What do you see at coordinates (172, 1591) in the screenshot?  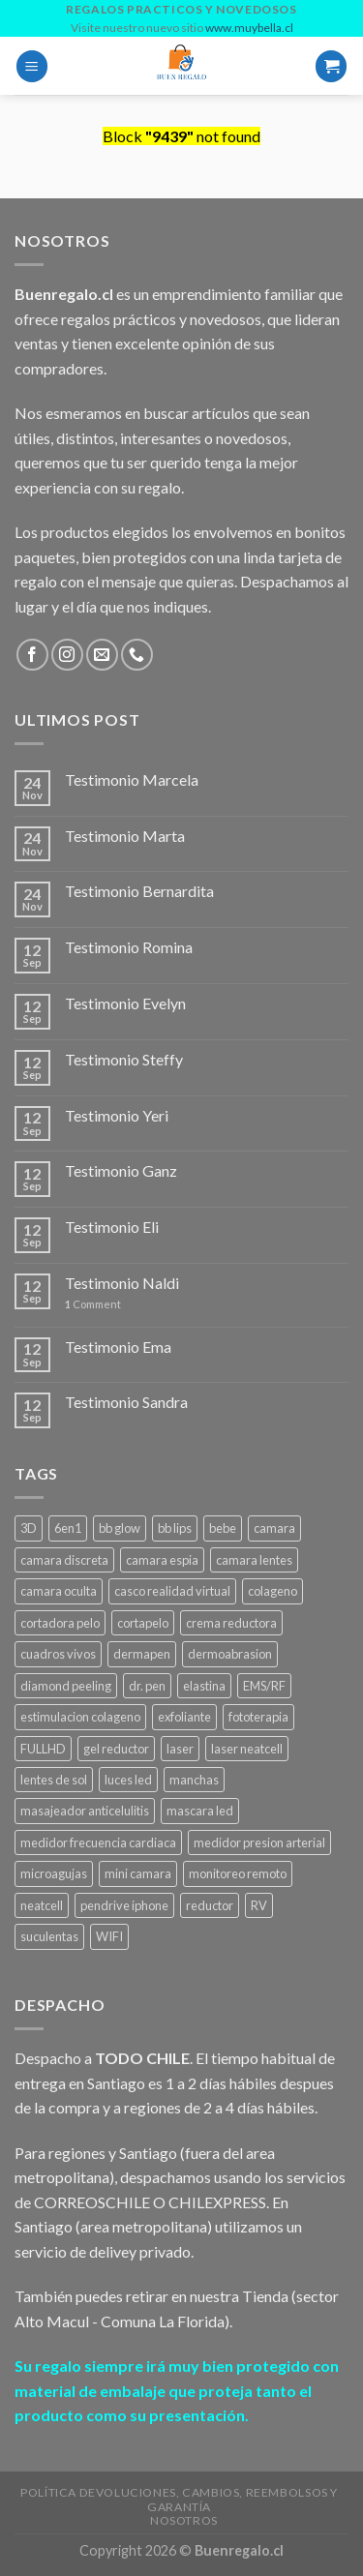 I see `casco realidad virtual [casco realidad virtual (1 product)]` at bounding box center [172, 1591].